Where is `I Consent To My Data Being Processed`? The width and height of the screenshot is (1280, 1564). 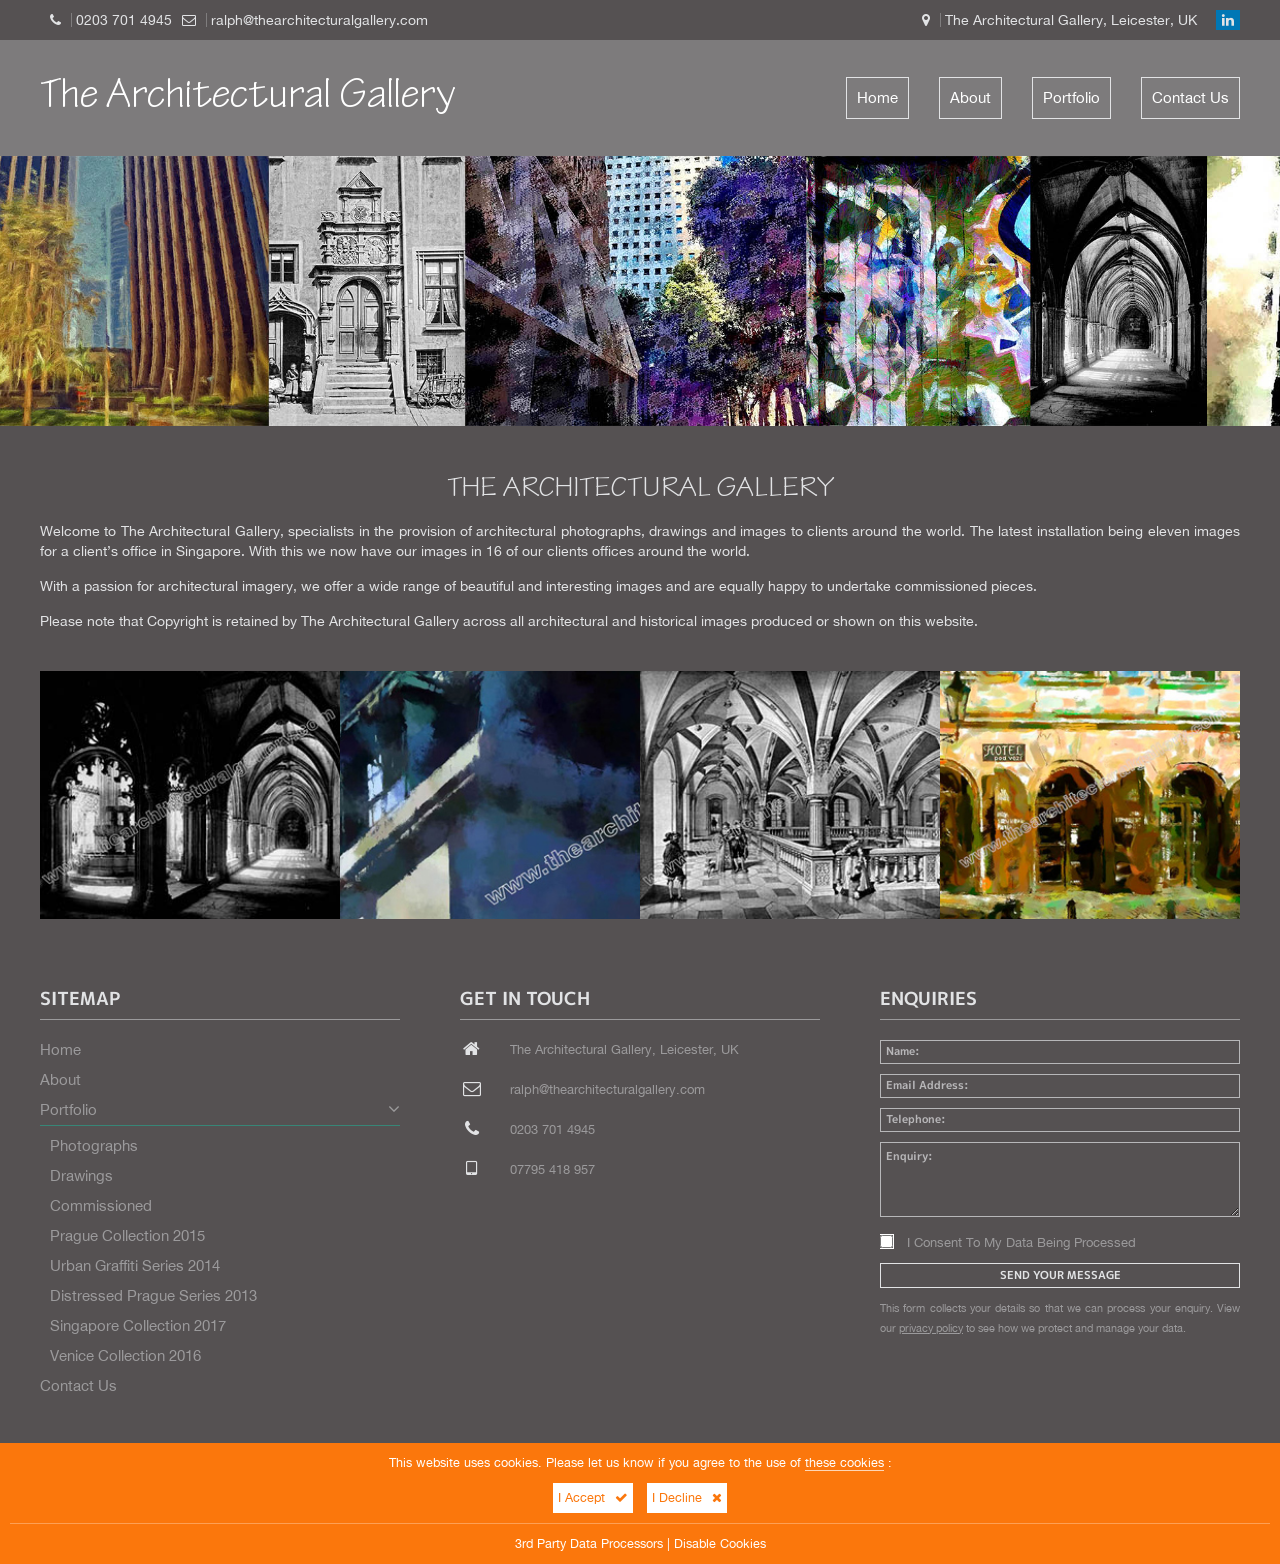
I Consent To My Data Being Processed is located at coordinates (1008, 1242).